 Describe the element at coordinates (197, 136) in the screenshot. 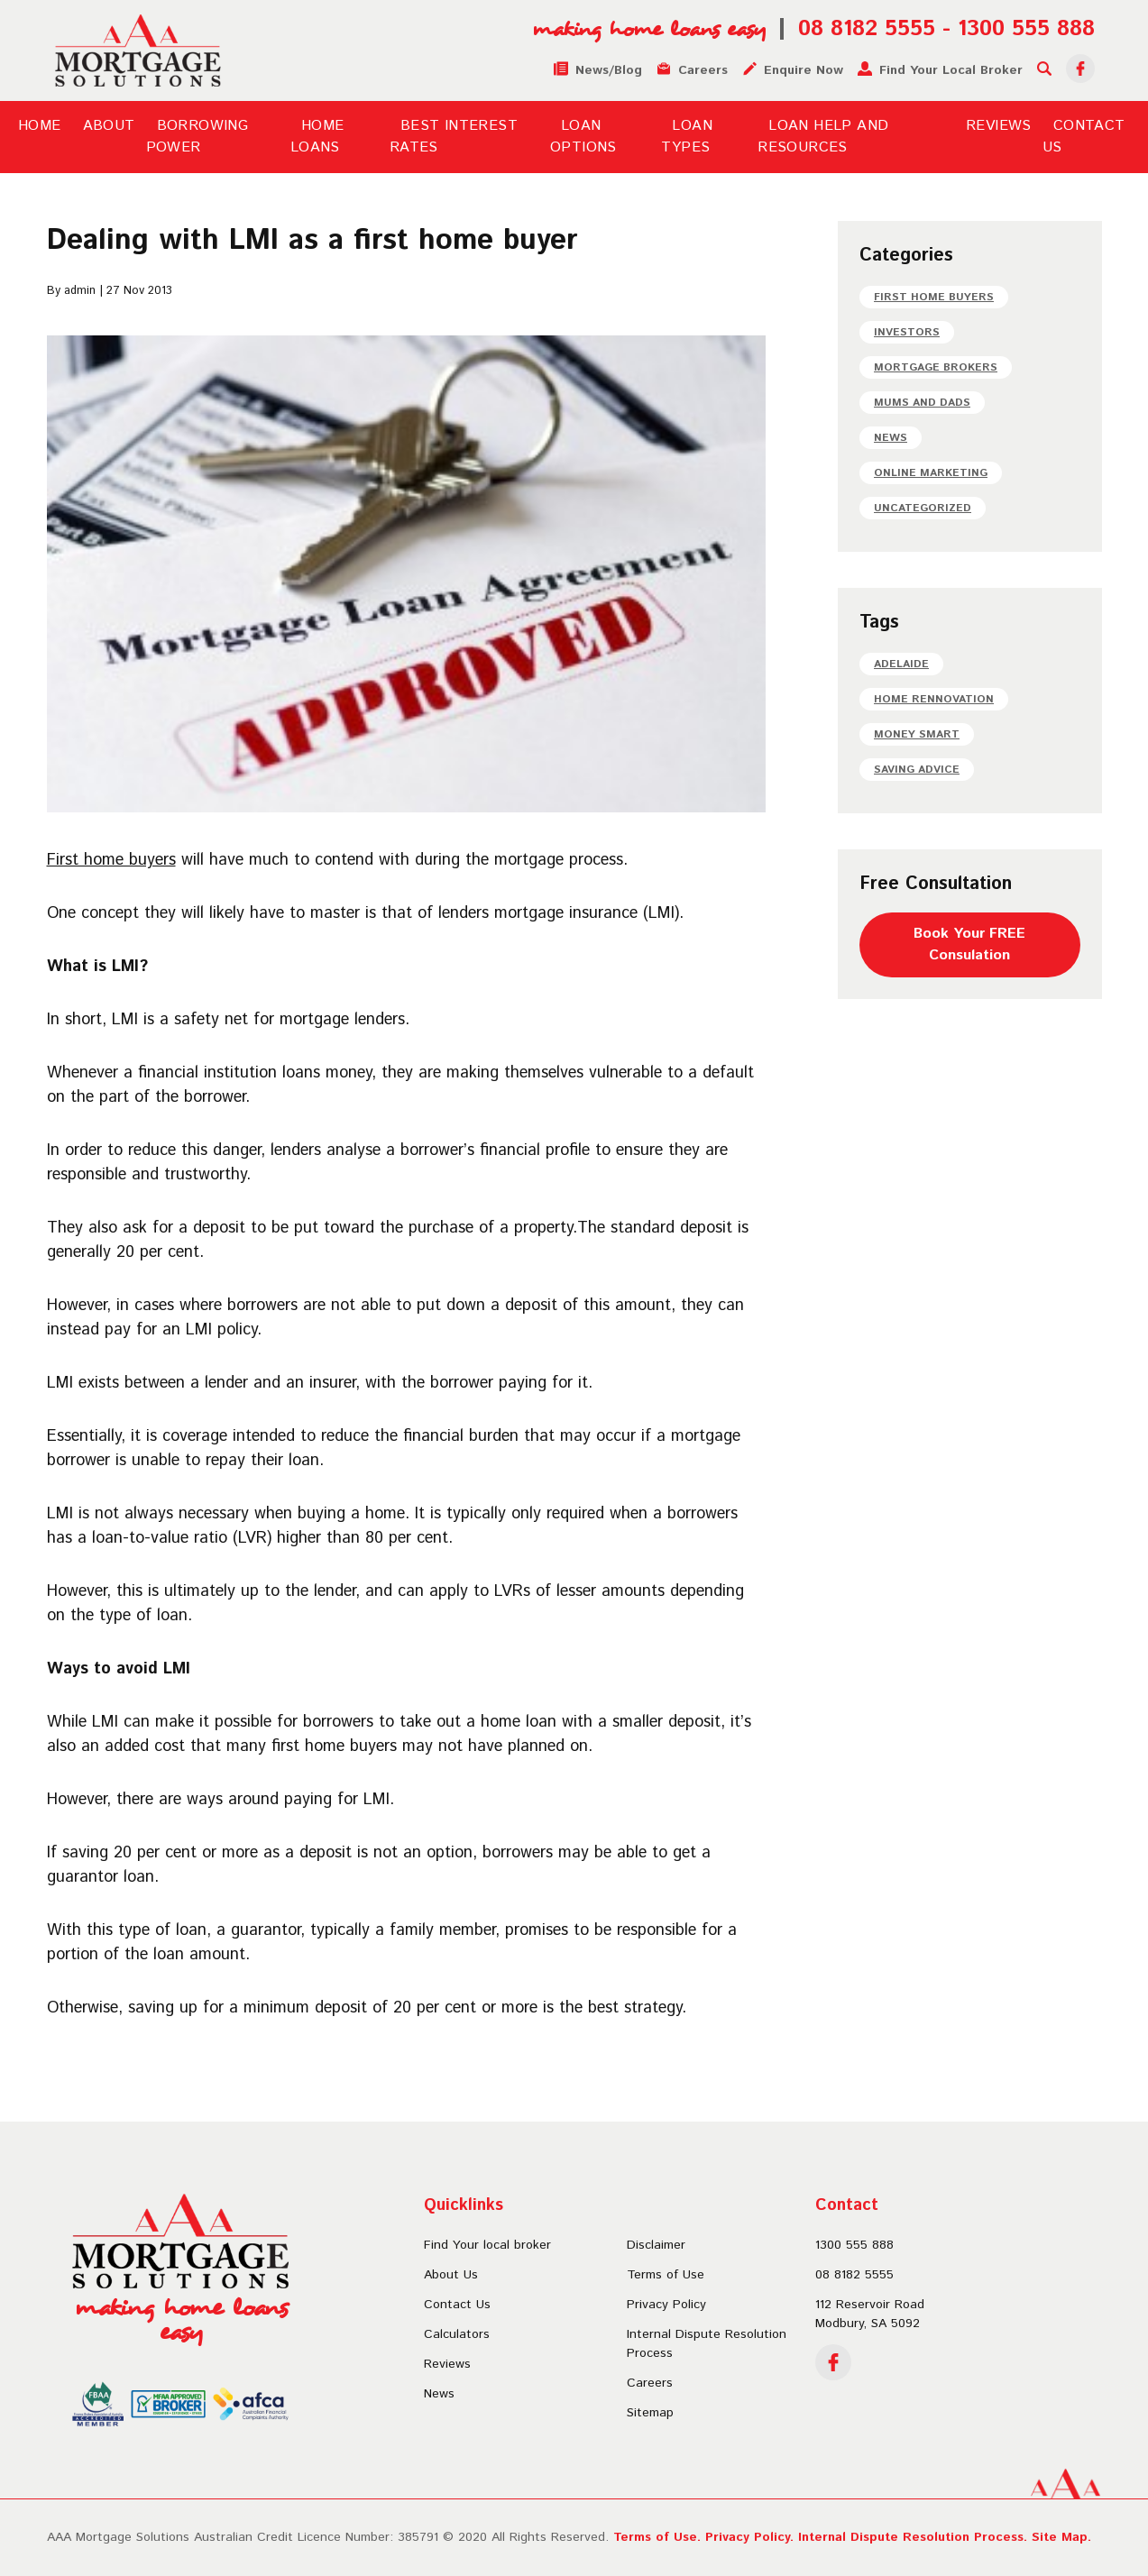

I see `Borrowing Power` at that location.